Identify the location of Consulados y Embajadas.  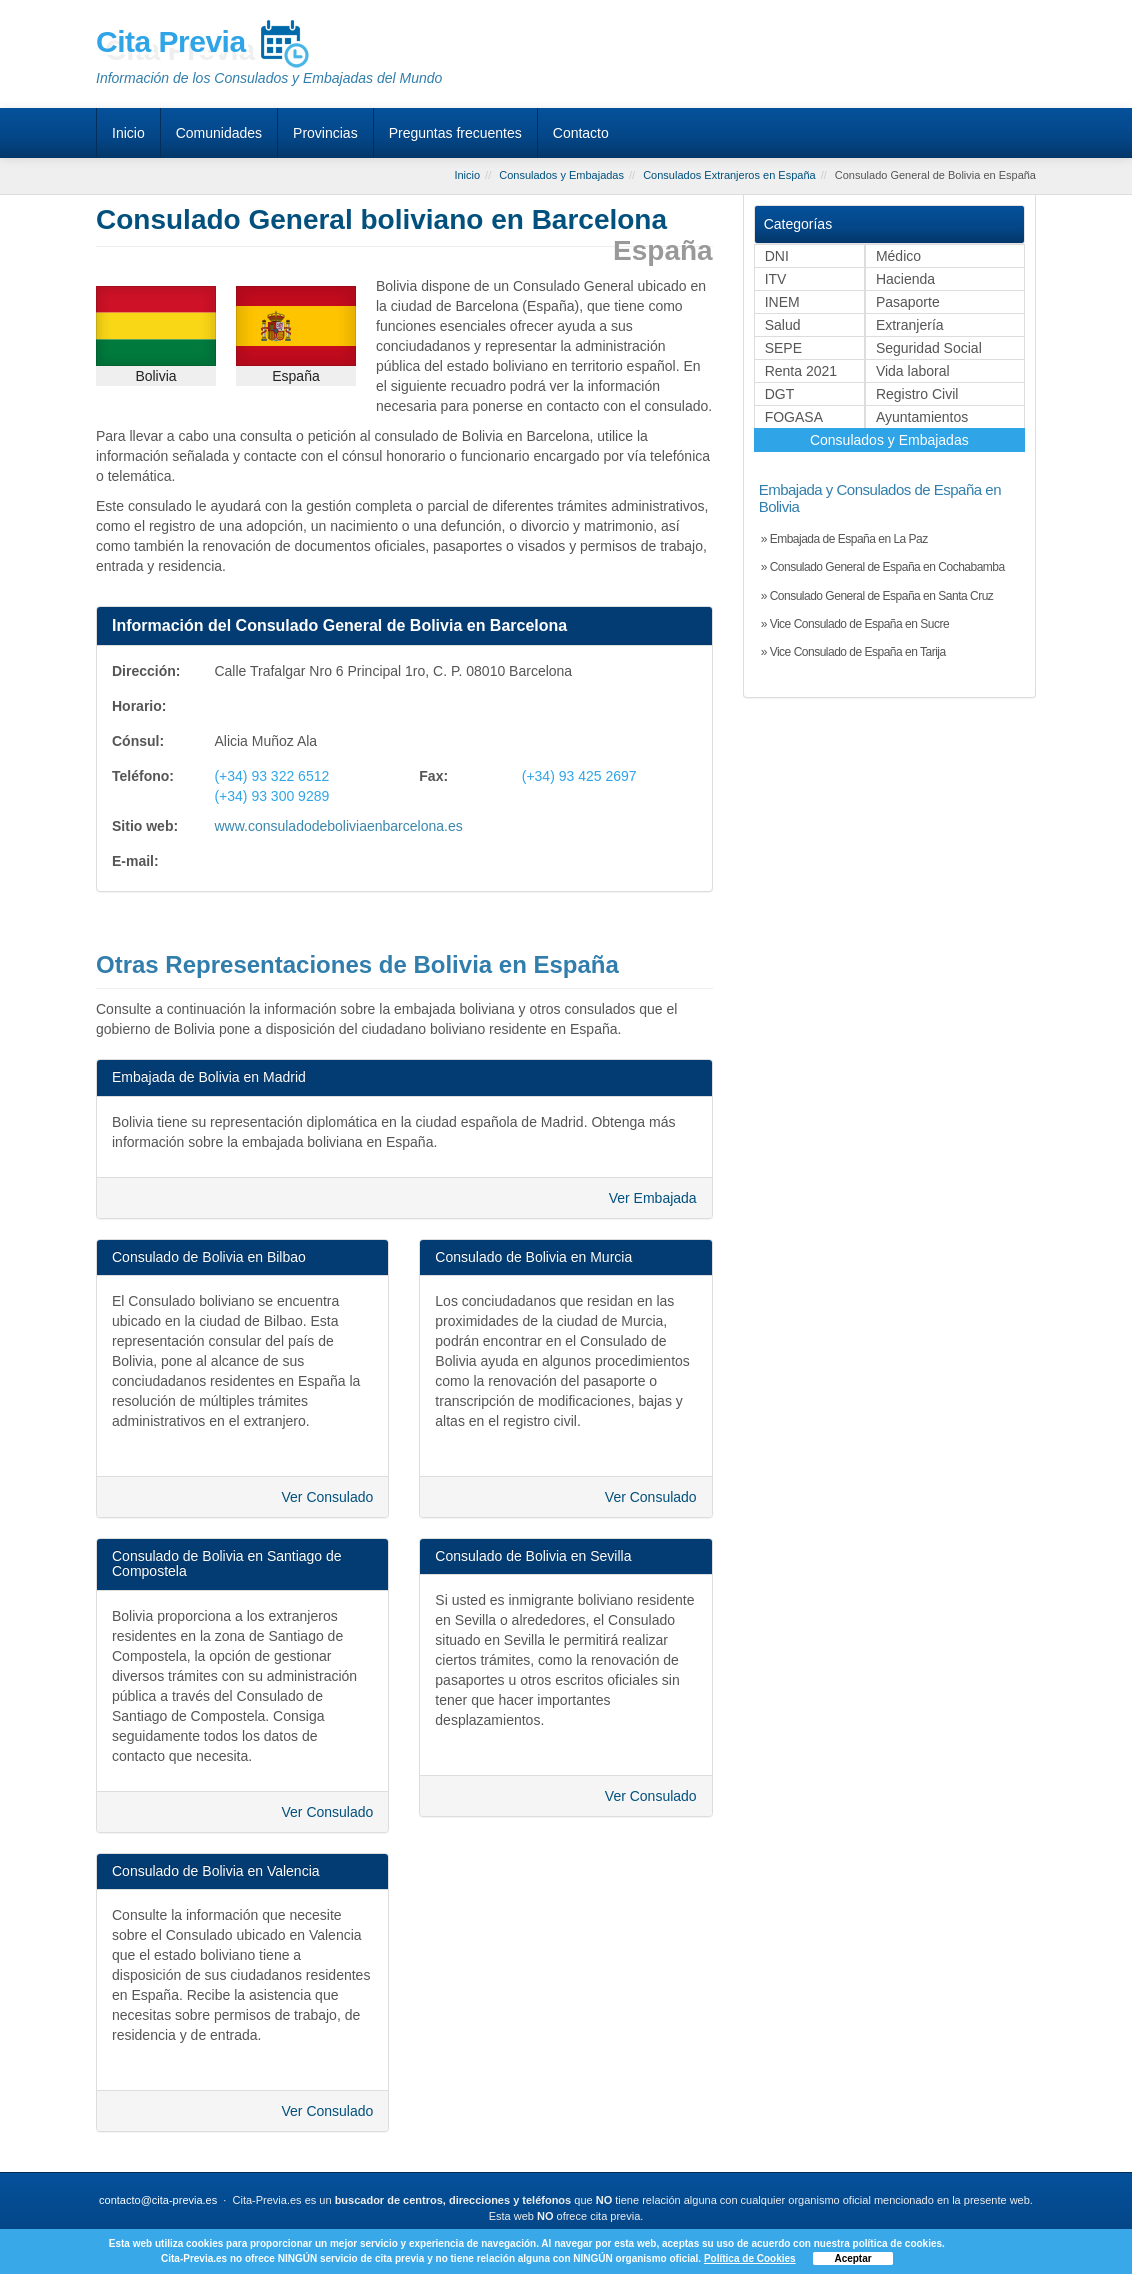
(889, 440).